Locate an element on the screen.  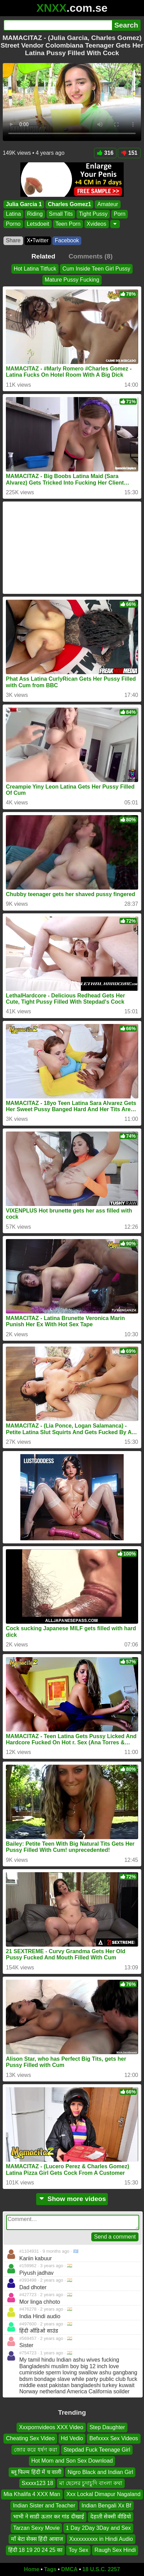
Porn is located at coordinates (119, 214).